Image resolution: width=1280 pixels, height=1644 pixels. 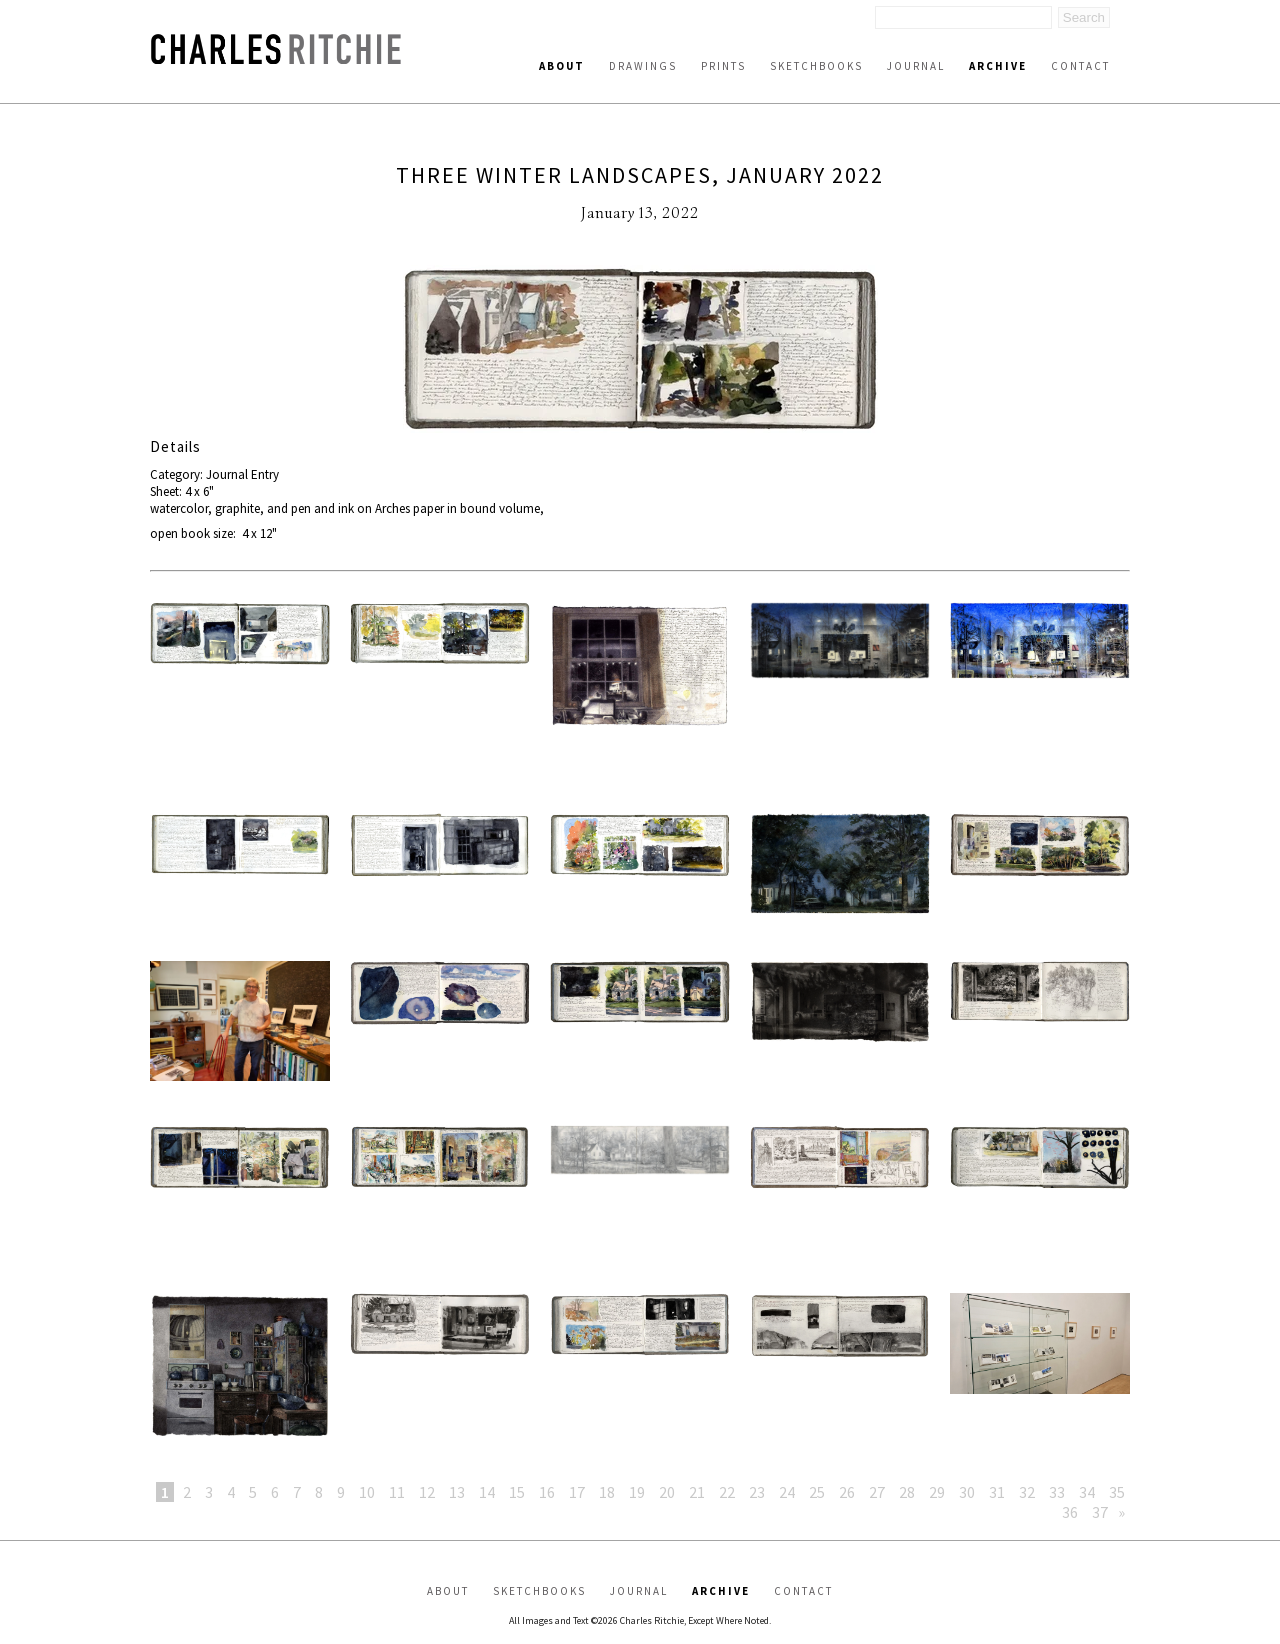 What do you see at coordinates (427, 1492) in the screenshot?
I see `12` at bounding box center [427, 1492].